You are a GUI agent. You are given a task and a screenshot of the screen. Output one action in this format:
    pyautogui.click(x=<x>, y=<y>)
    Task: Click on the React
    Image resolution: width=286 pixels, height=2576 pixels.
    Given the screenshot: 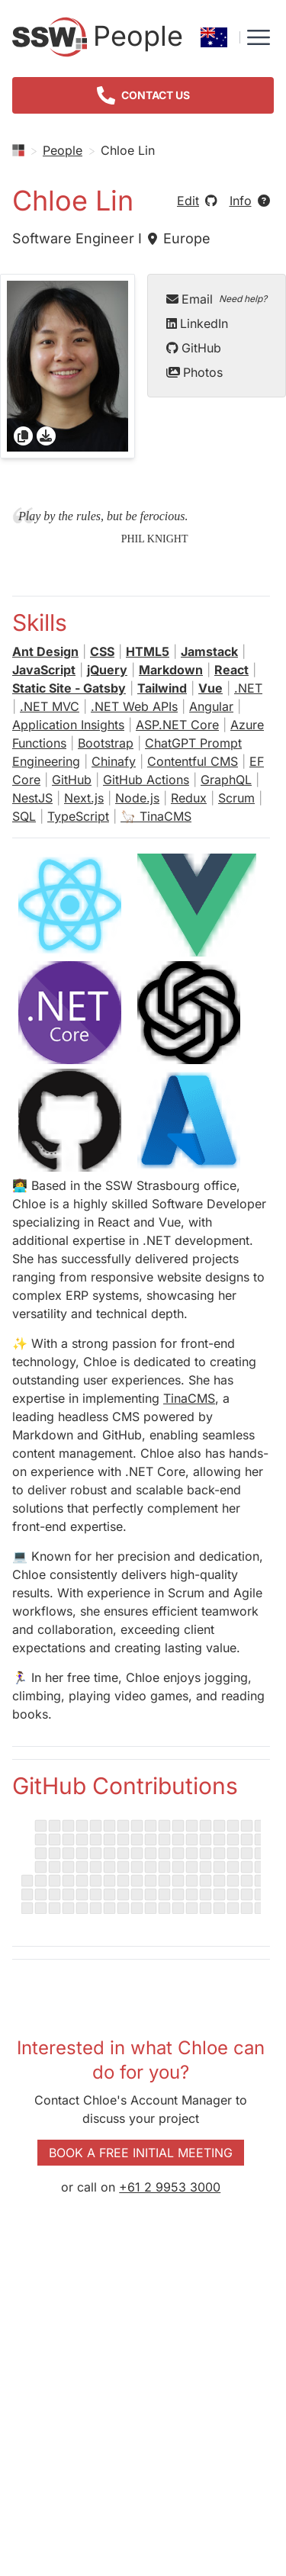 What is the action you would take?
    pyautogui.click(x=231, y=669)
    